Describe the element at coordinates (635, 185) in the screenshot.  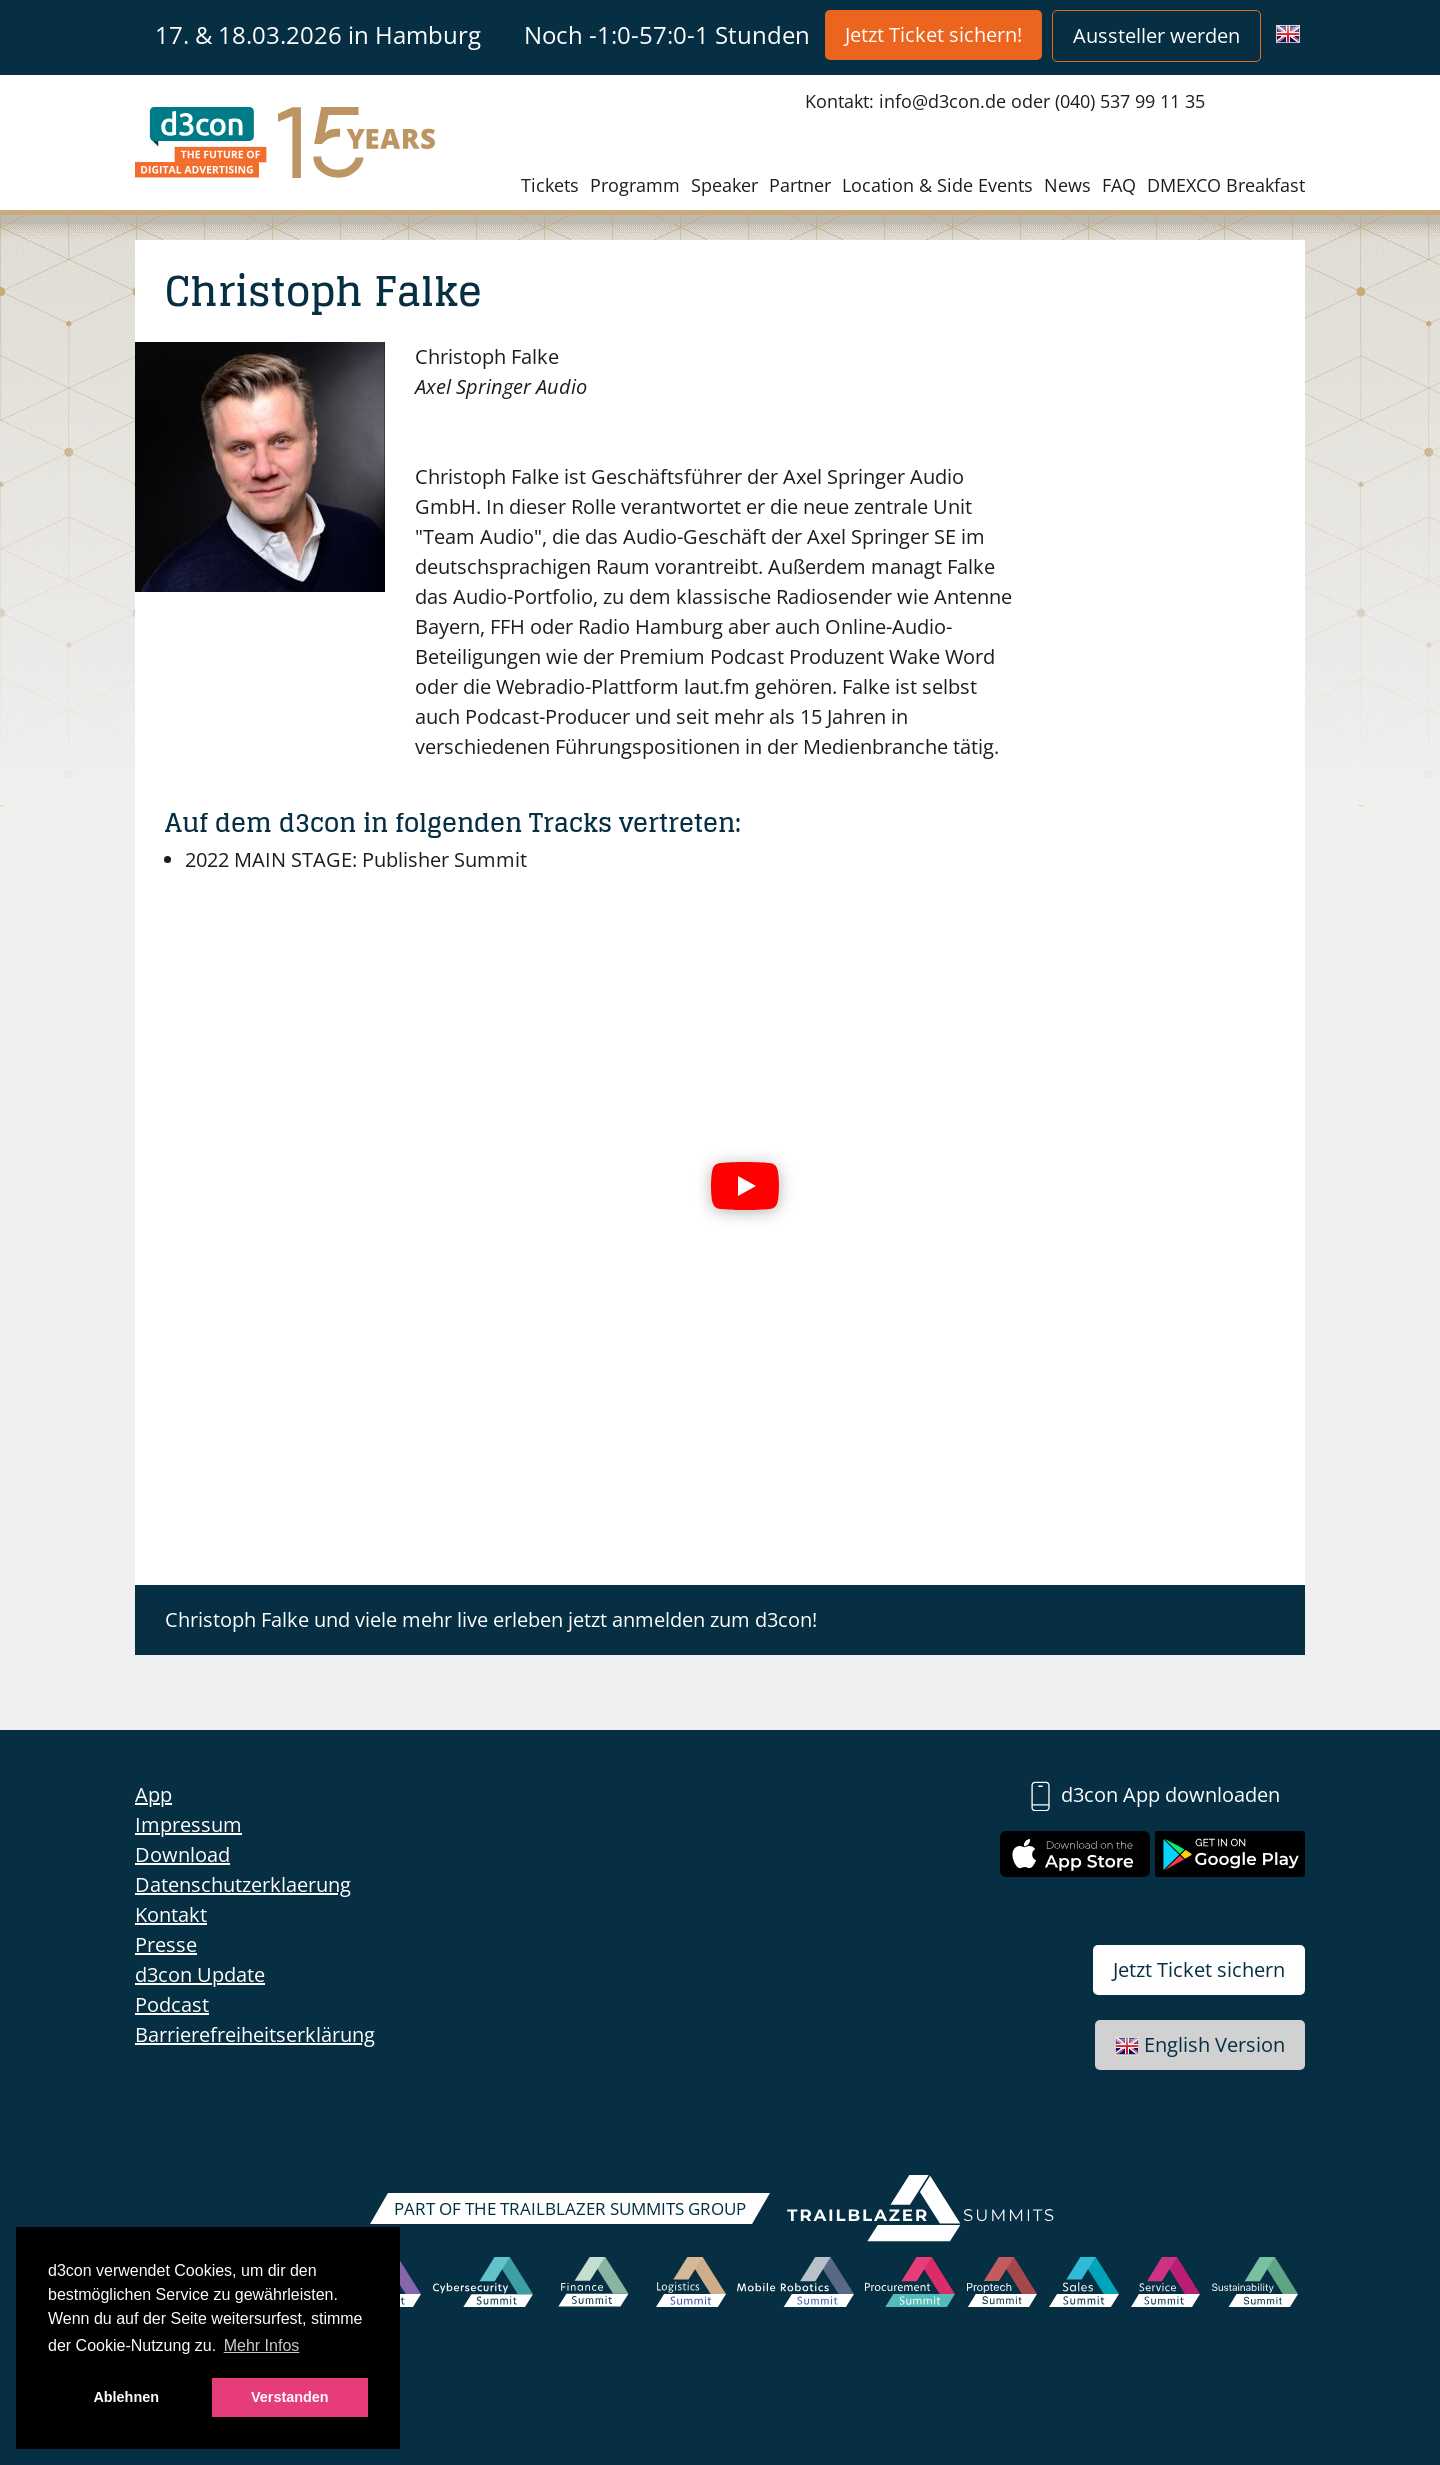
I see `Programm` at that location.